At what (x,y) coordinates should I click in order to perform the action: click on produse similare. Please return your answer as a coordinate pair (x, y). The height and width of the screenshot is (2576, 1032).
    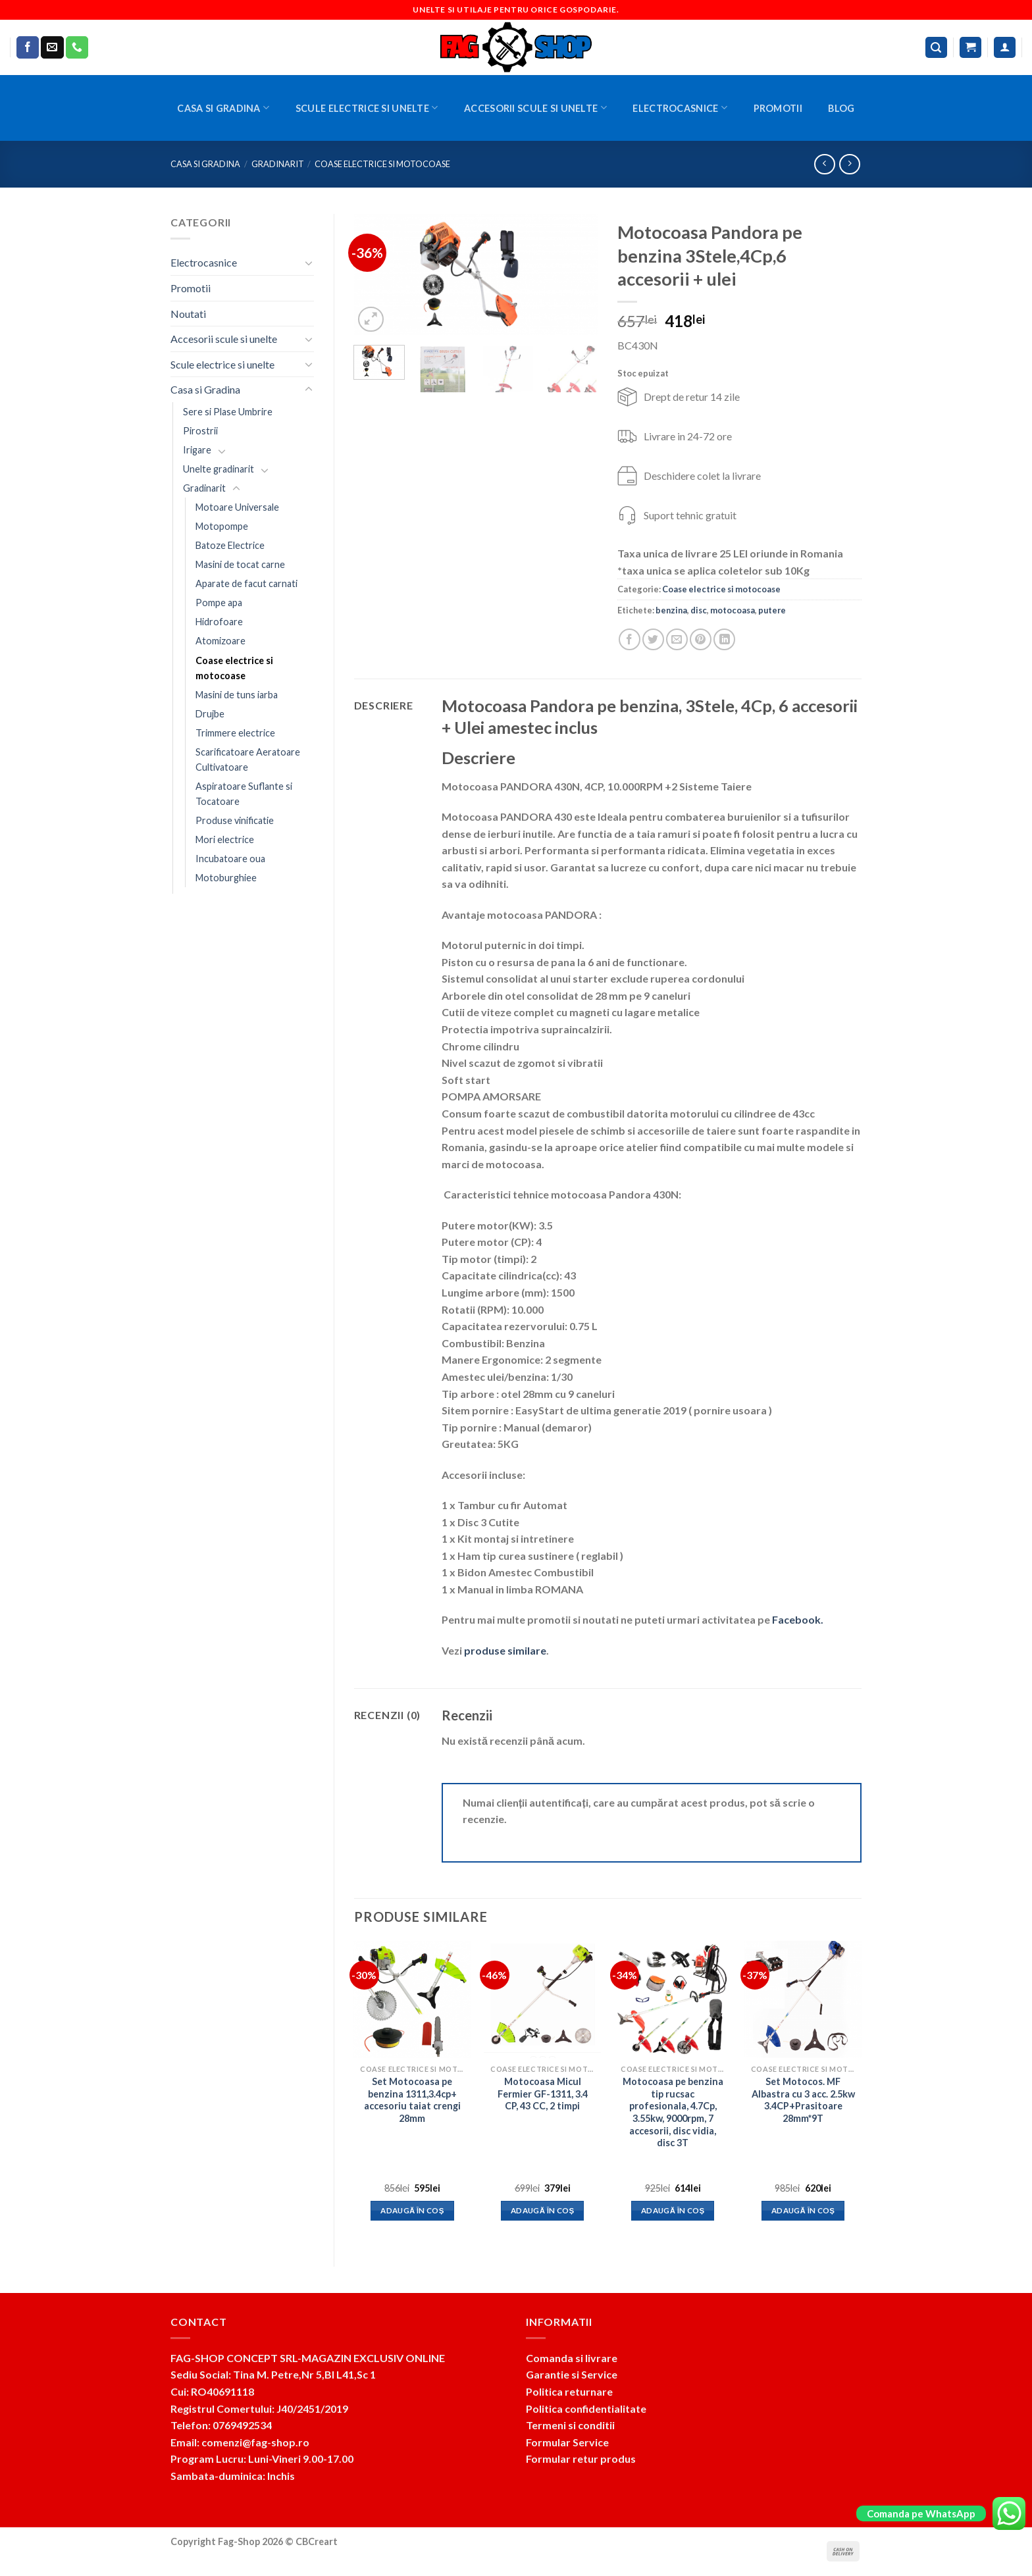
    Looking at the image, I should click on (505, 1650).